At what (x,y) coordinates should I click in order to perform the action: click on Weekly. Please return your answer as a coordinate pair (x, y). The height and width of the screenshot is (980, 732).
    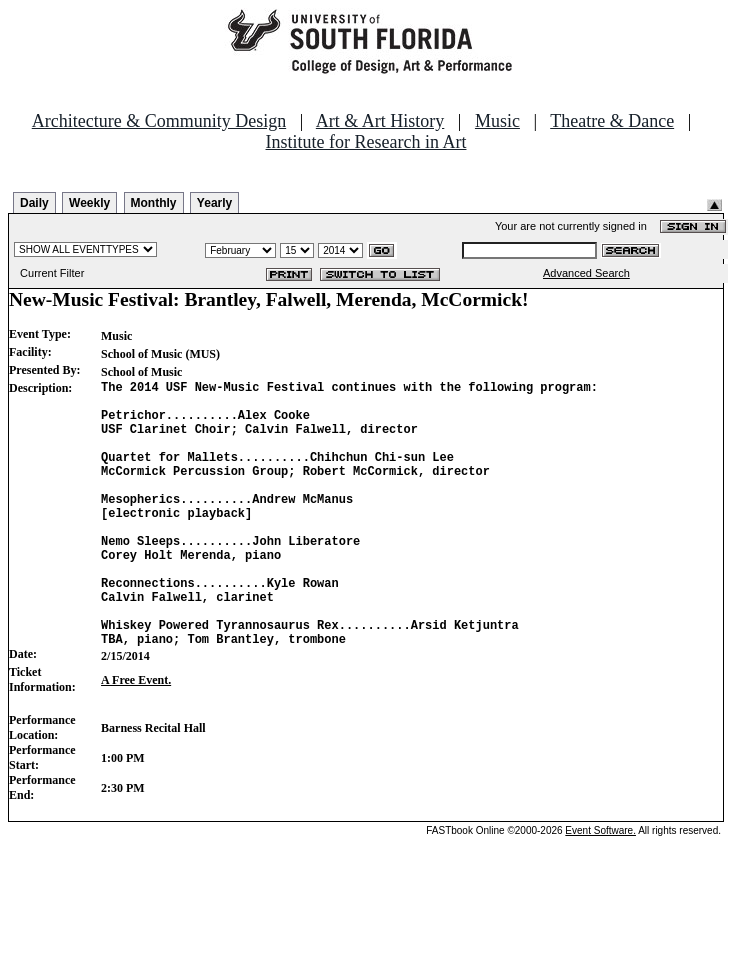
    Looking at the image, I should click on (89, 203).